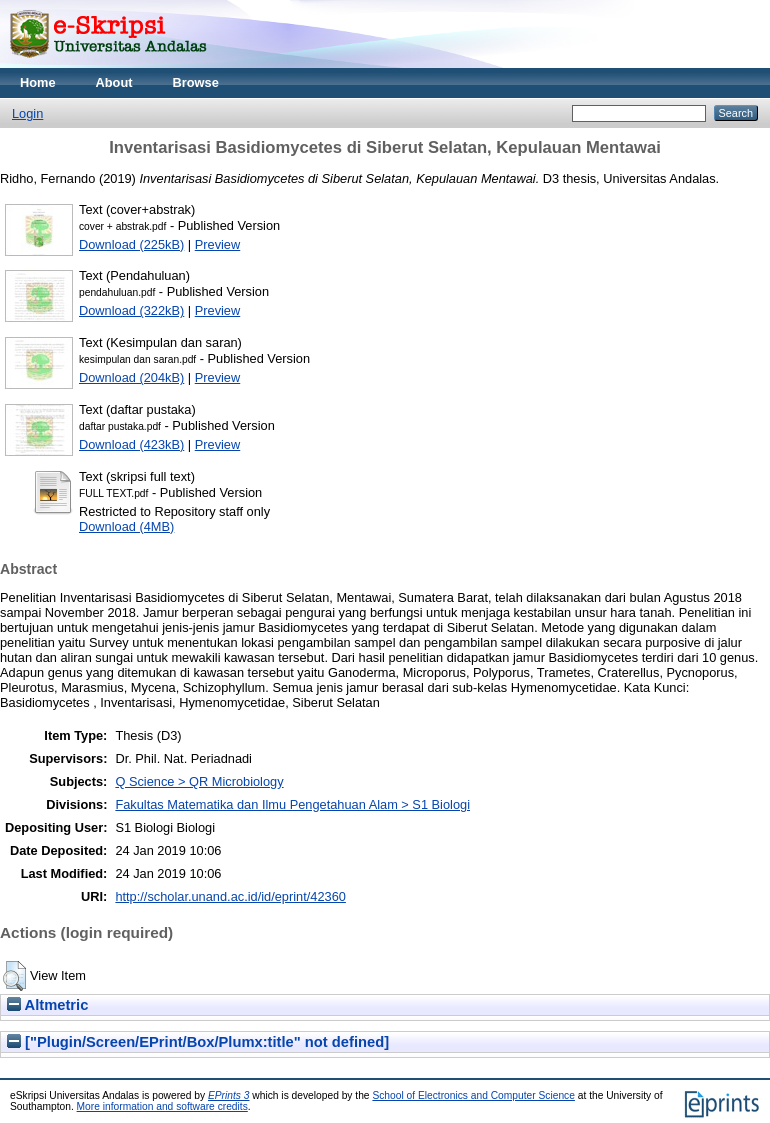  I want to click on Download (225kB), so click(131, 244).